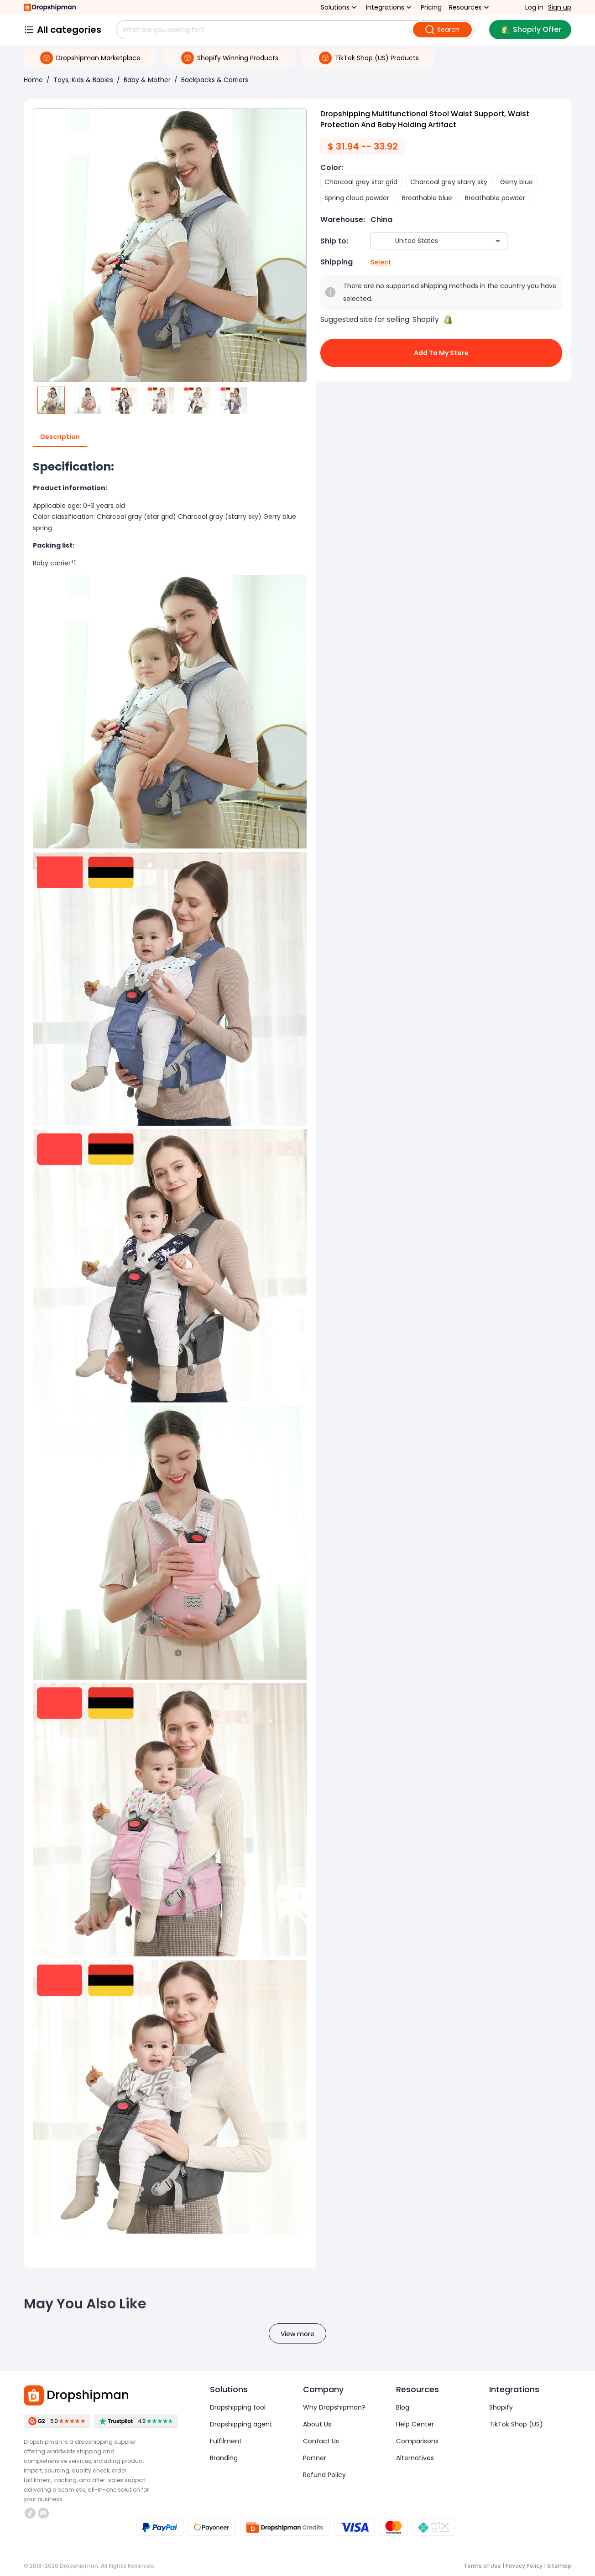 The image size is (595, 2576). Describe the element at coordinates (33, 79) in the screenshot. I see `Home` at that location.